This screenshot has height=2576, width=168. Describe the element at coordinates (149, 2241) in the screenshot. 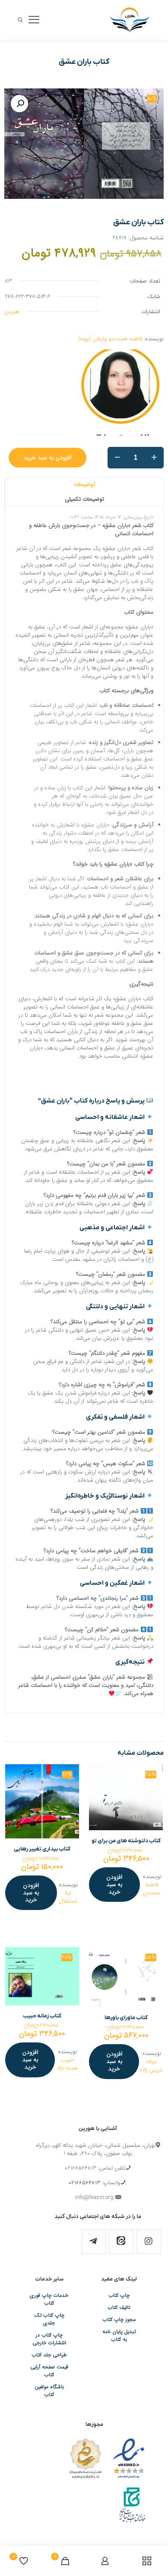

I see `[button with icon]` at that location.